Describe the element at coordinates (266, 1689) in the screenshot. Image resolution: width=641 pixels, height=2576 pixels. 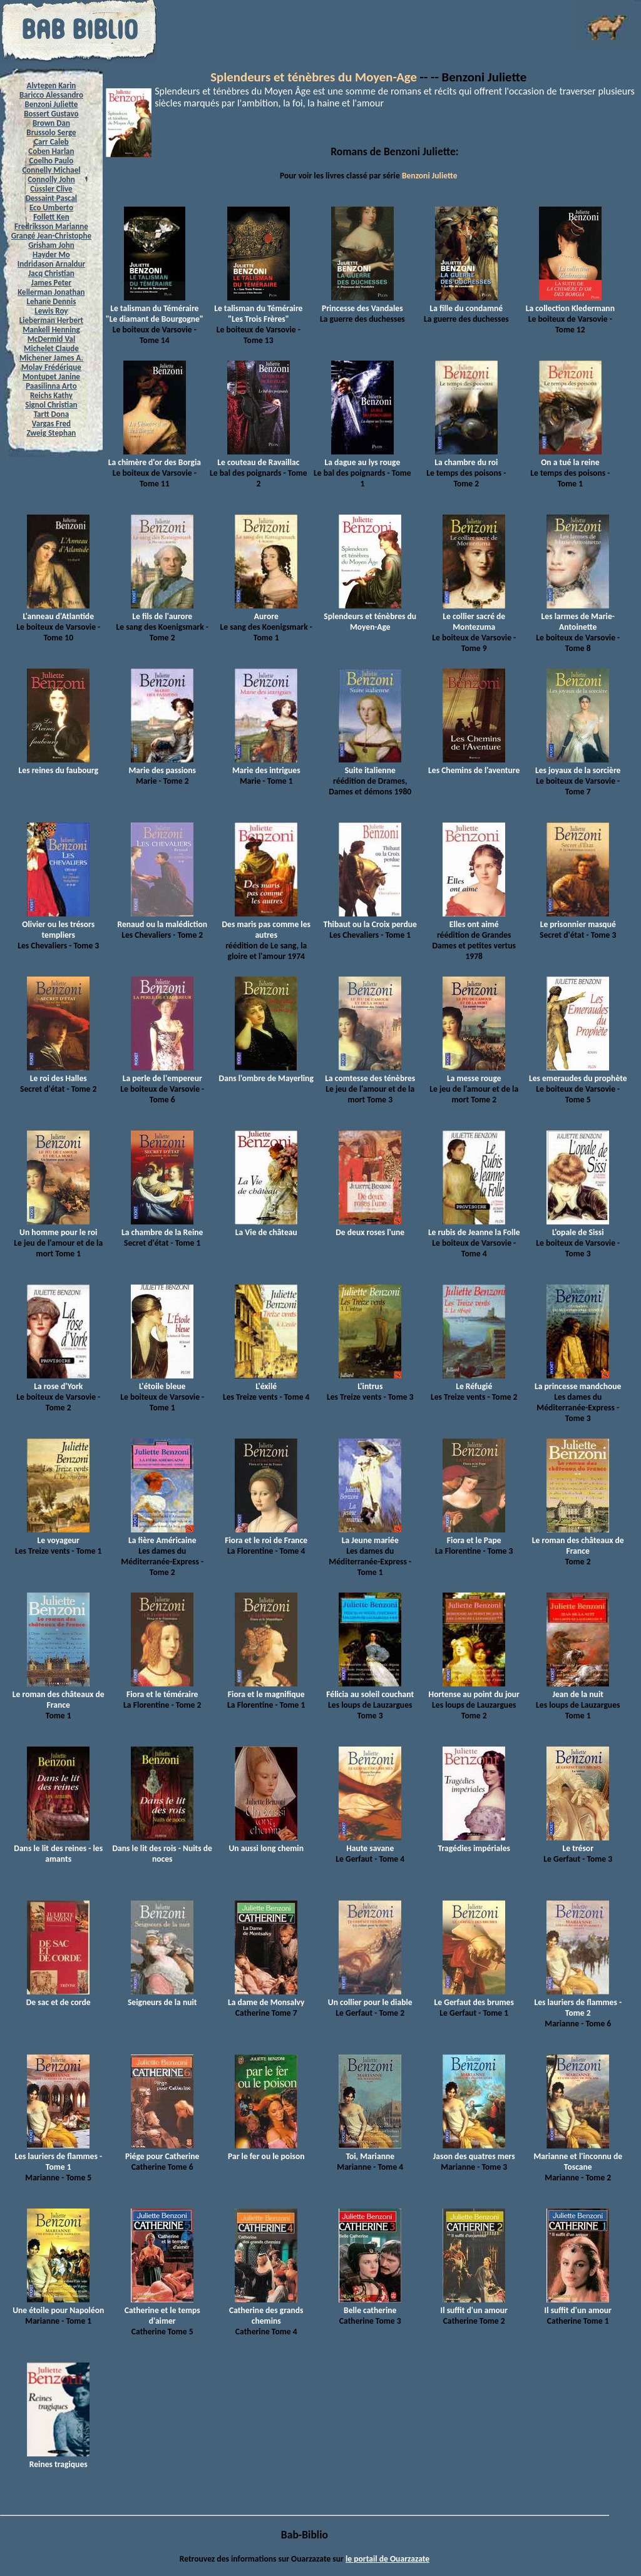
I see `Fiora et le magnifique` at that location.